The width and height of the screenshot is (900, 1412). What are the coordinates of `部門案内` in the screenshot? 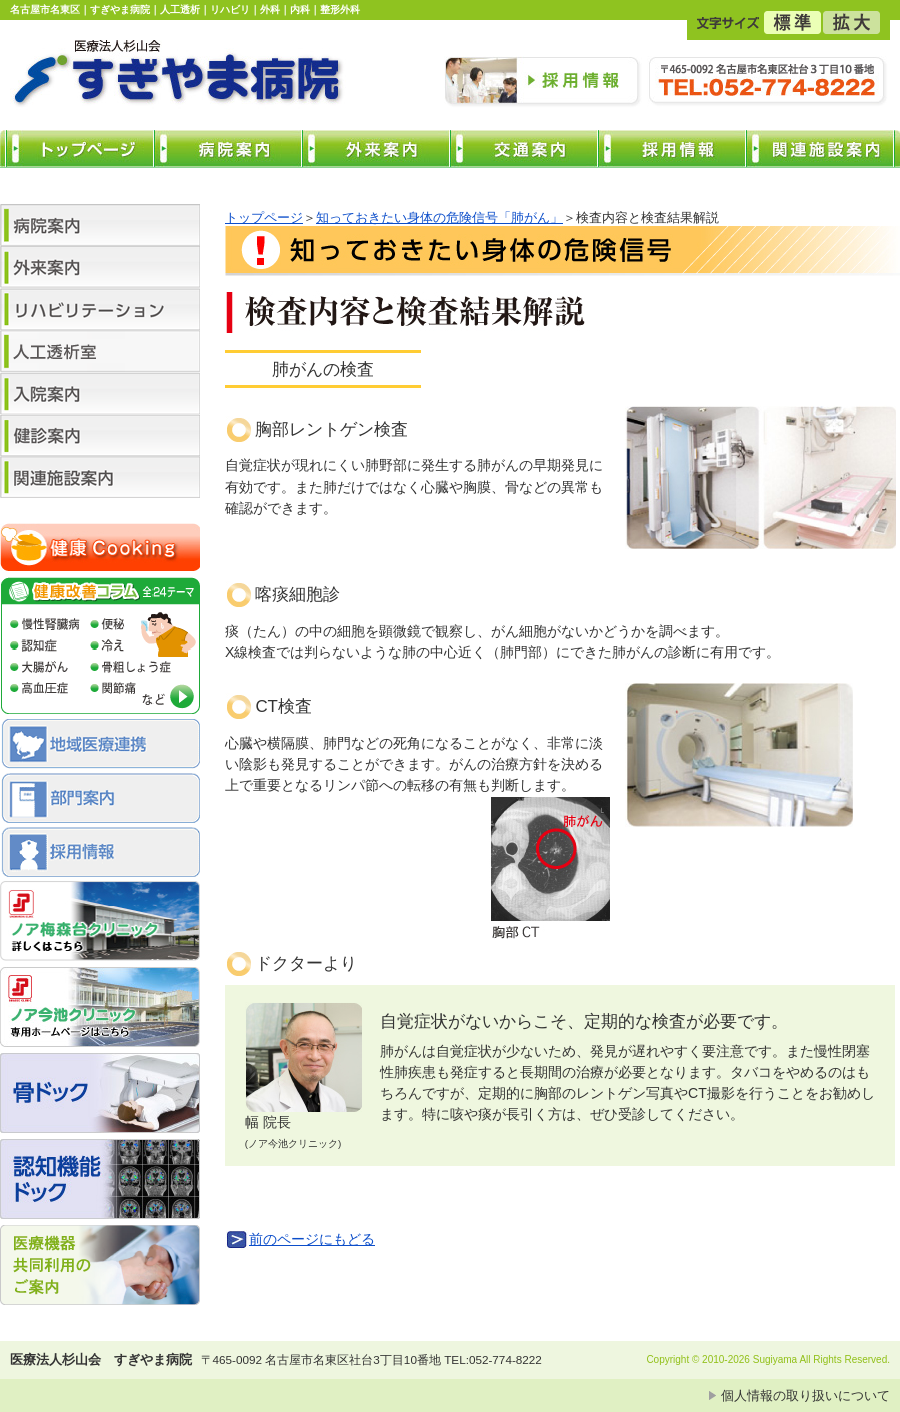 It's located at (100, 800).